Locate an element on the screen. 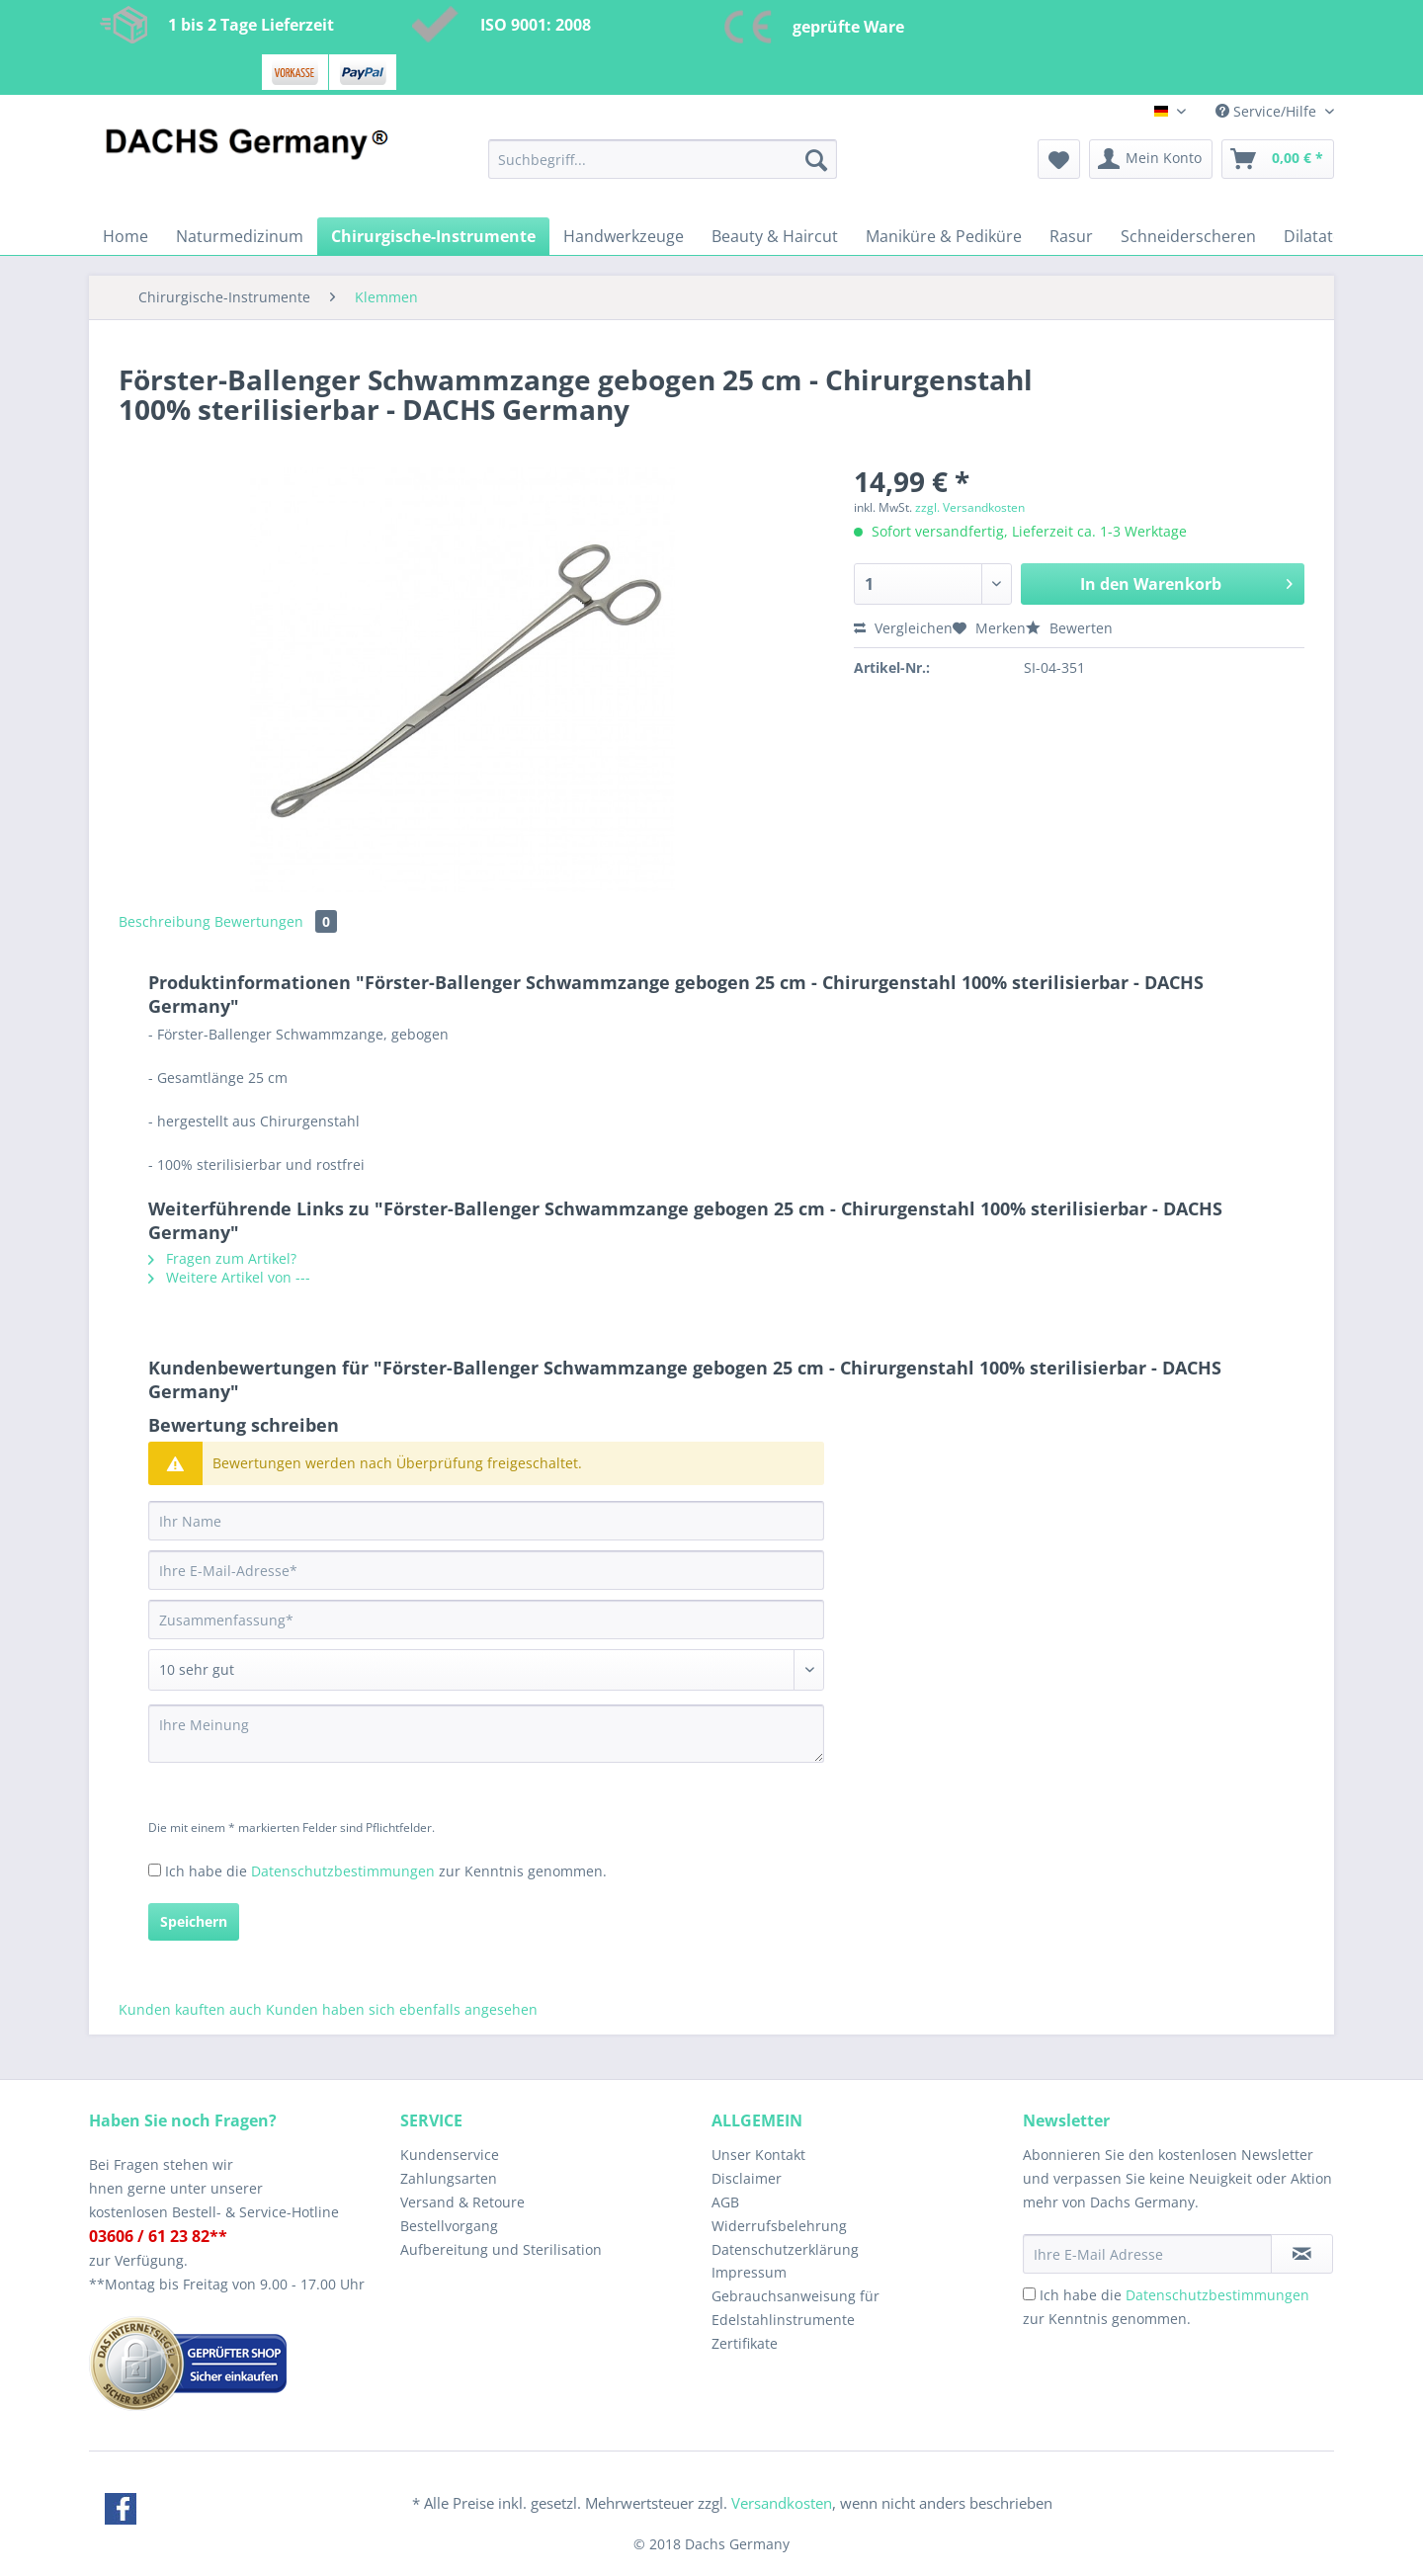 The image size is (1423, 2576). Disclaimer is located at coordinates (747, 2178).